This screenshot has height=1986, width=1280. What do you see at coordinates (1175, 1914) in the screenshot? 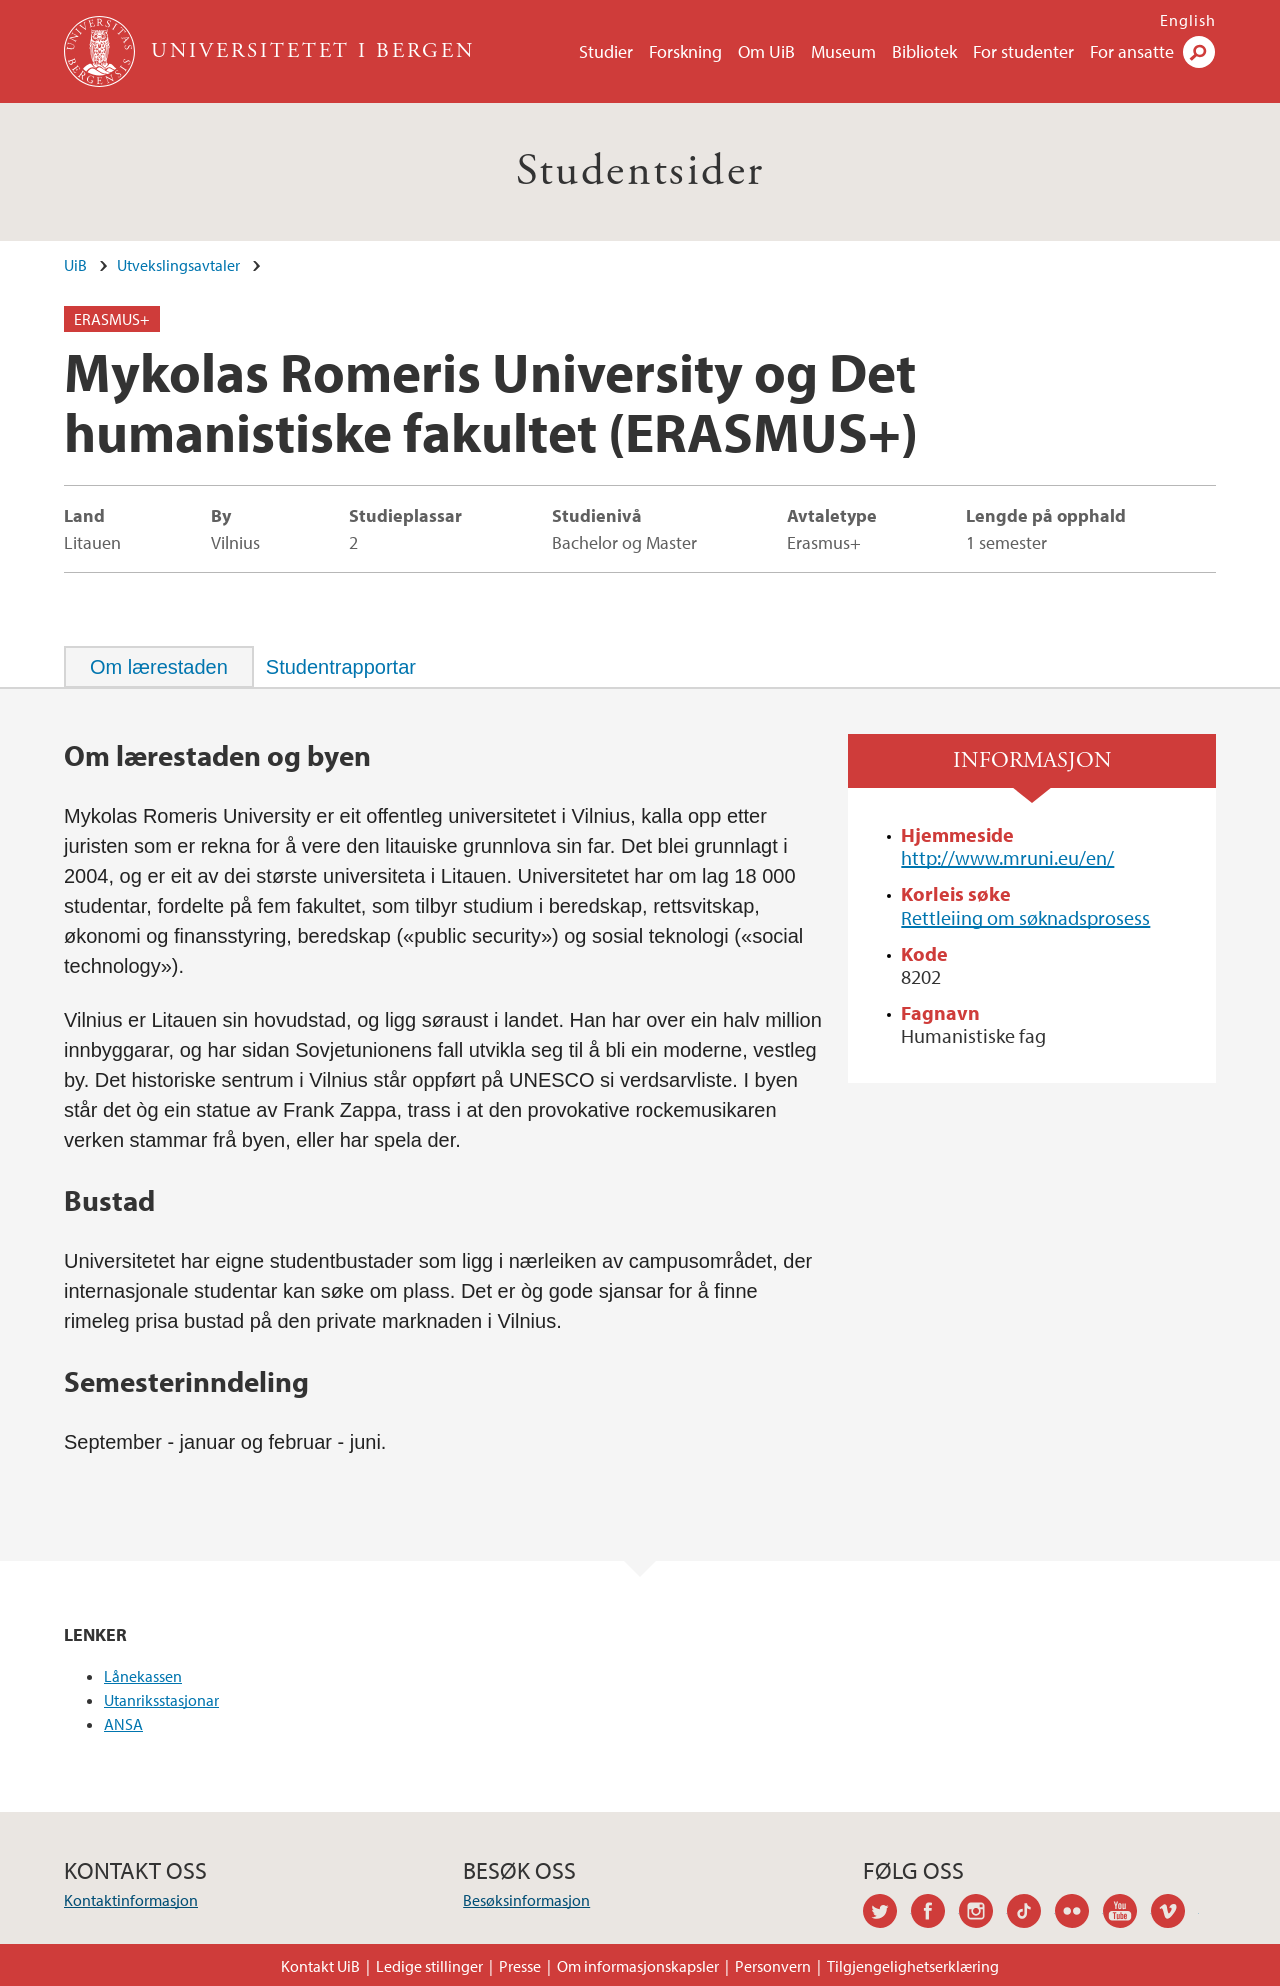
I see `vimeo` at bounding box center [1175, 1914].